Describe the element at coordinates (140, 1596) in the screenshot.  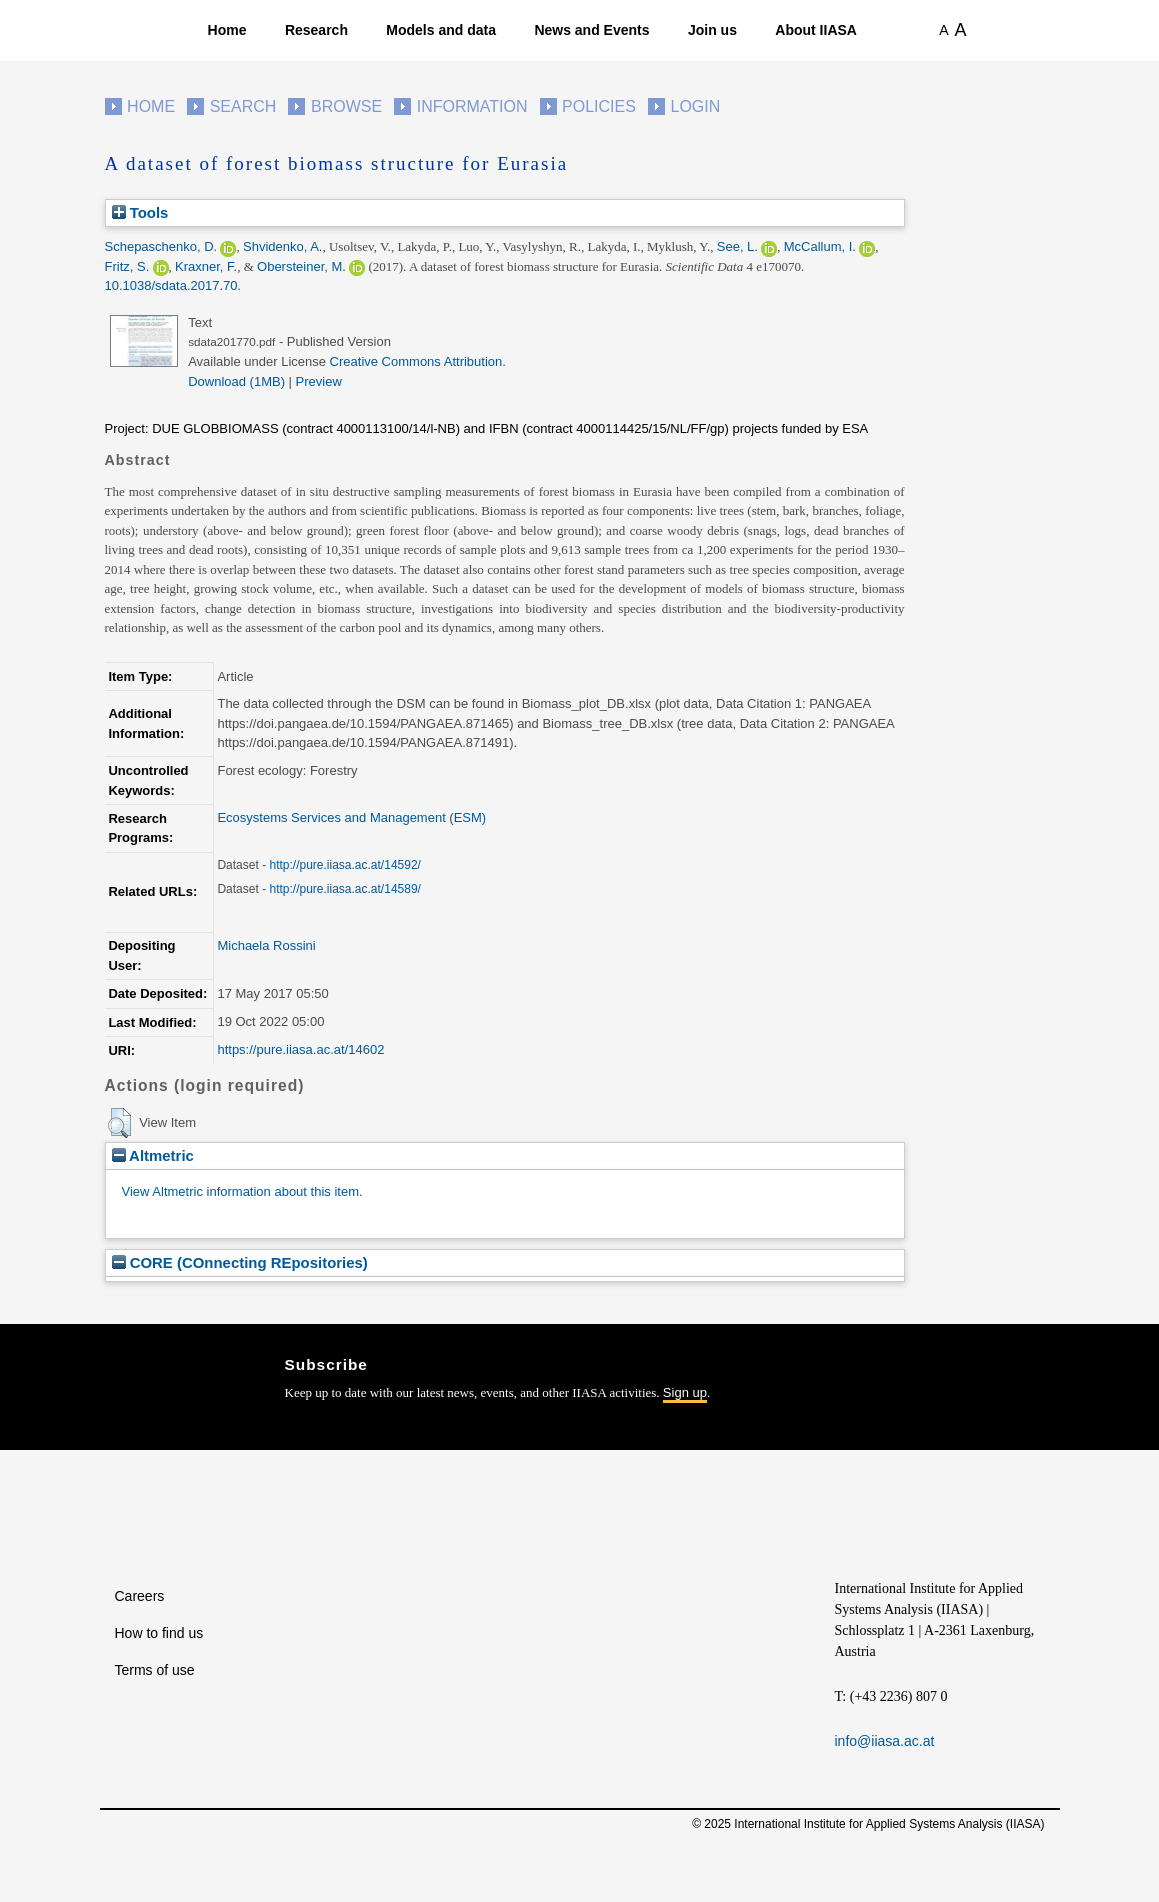
I see `Careers` at that location.